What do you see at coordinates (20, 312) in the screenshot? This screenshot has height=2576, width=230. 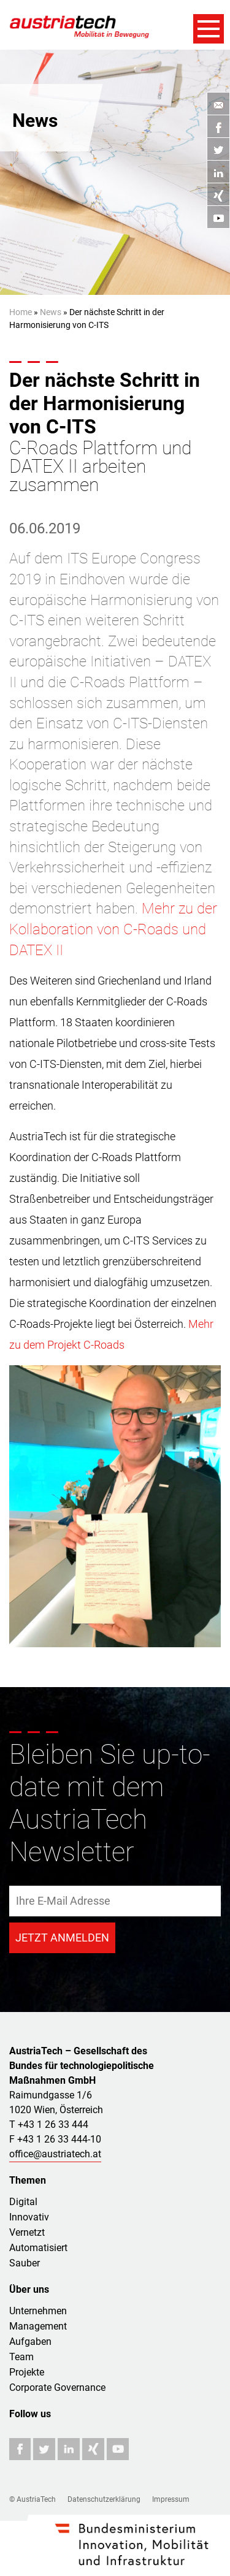 I see `Home` at bounding box center [20, 312].